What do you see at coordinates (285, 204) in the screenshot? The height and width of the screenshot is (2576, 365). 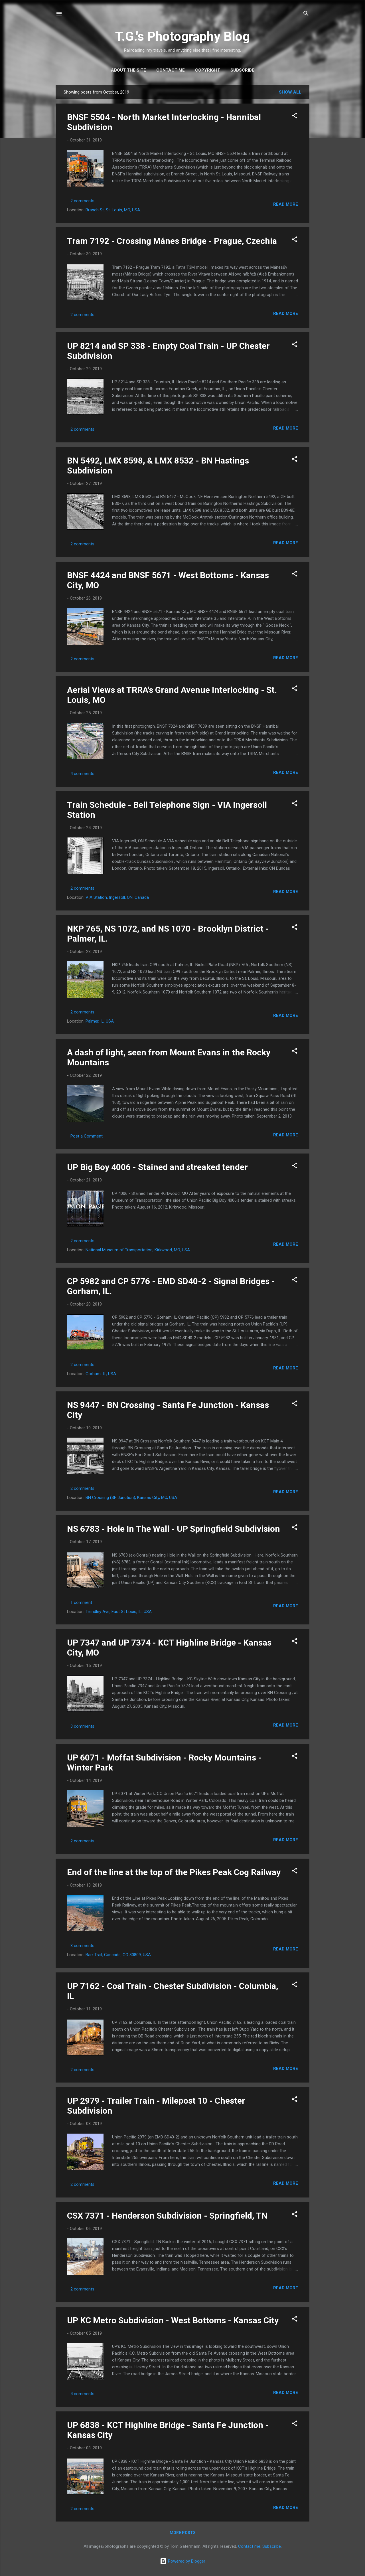 I see `Read more` at bounding box center [285, 204].